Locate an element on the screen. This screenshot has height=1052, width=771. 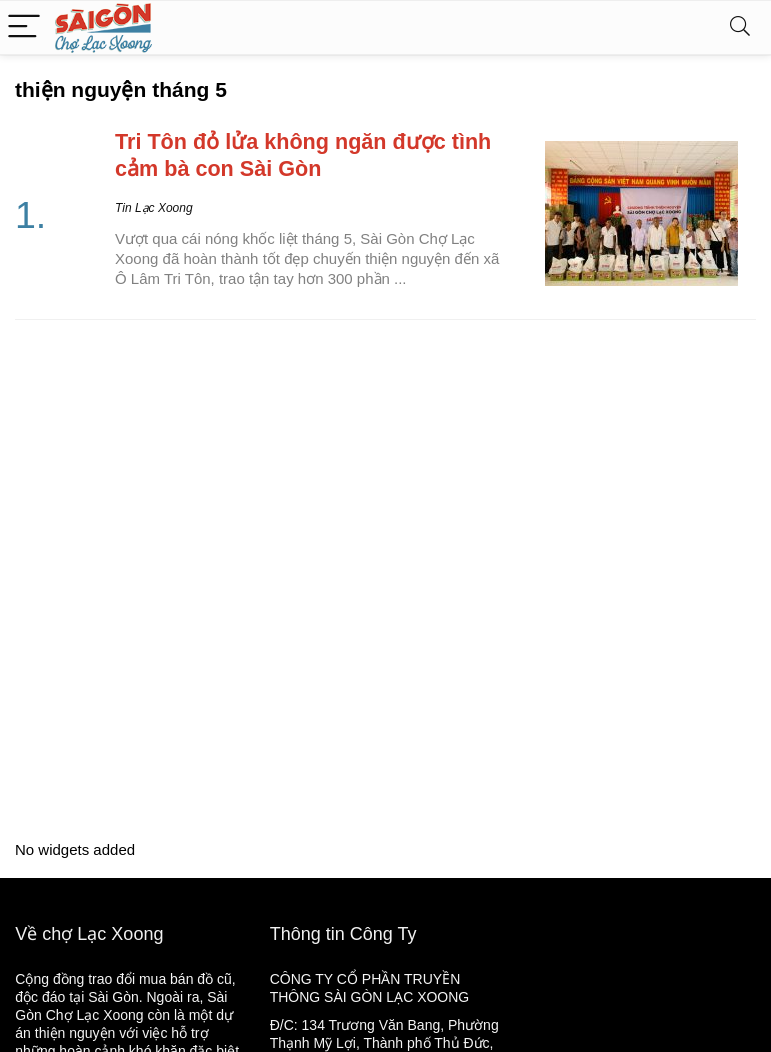
[Menu] is located at coordinates (24, 27).